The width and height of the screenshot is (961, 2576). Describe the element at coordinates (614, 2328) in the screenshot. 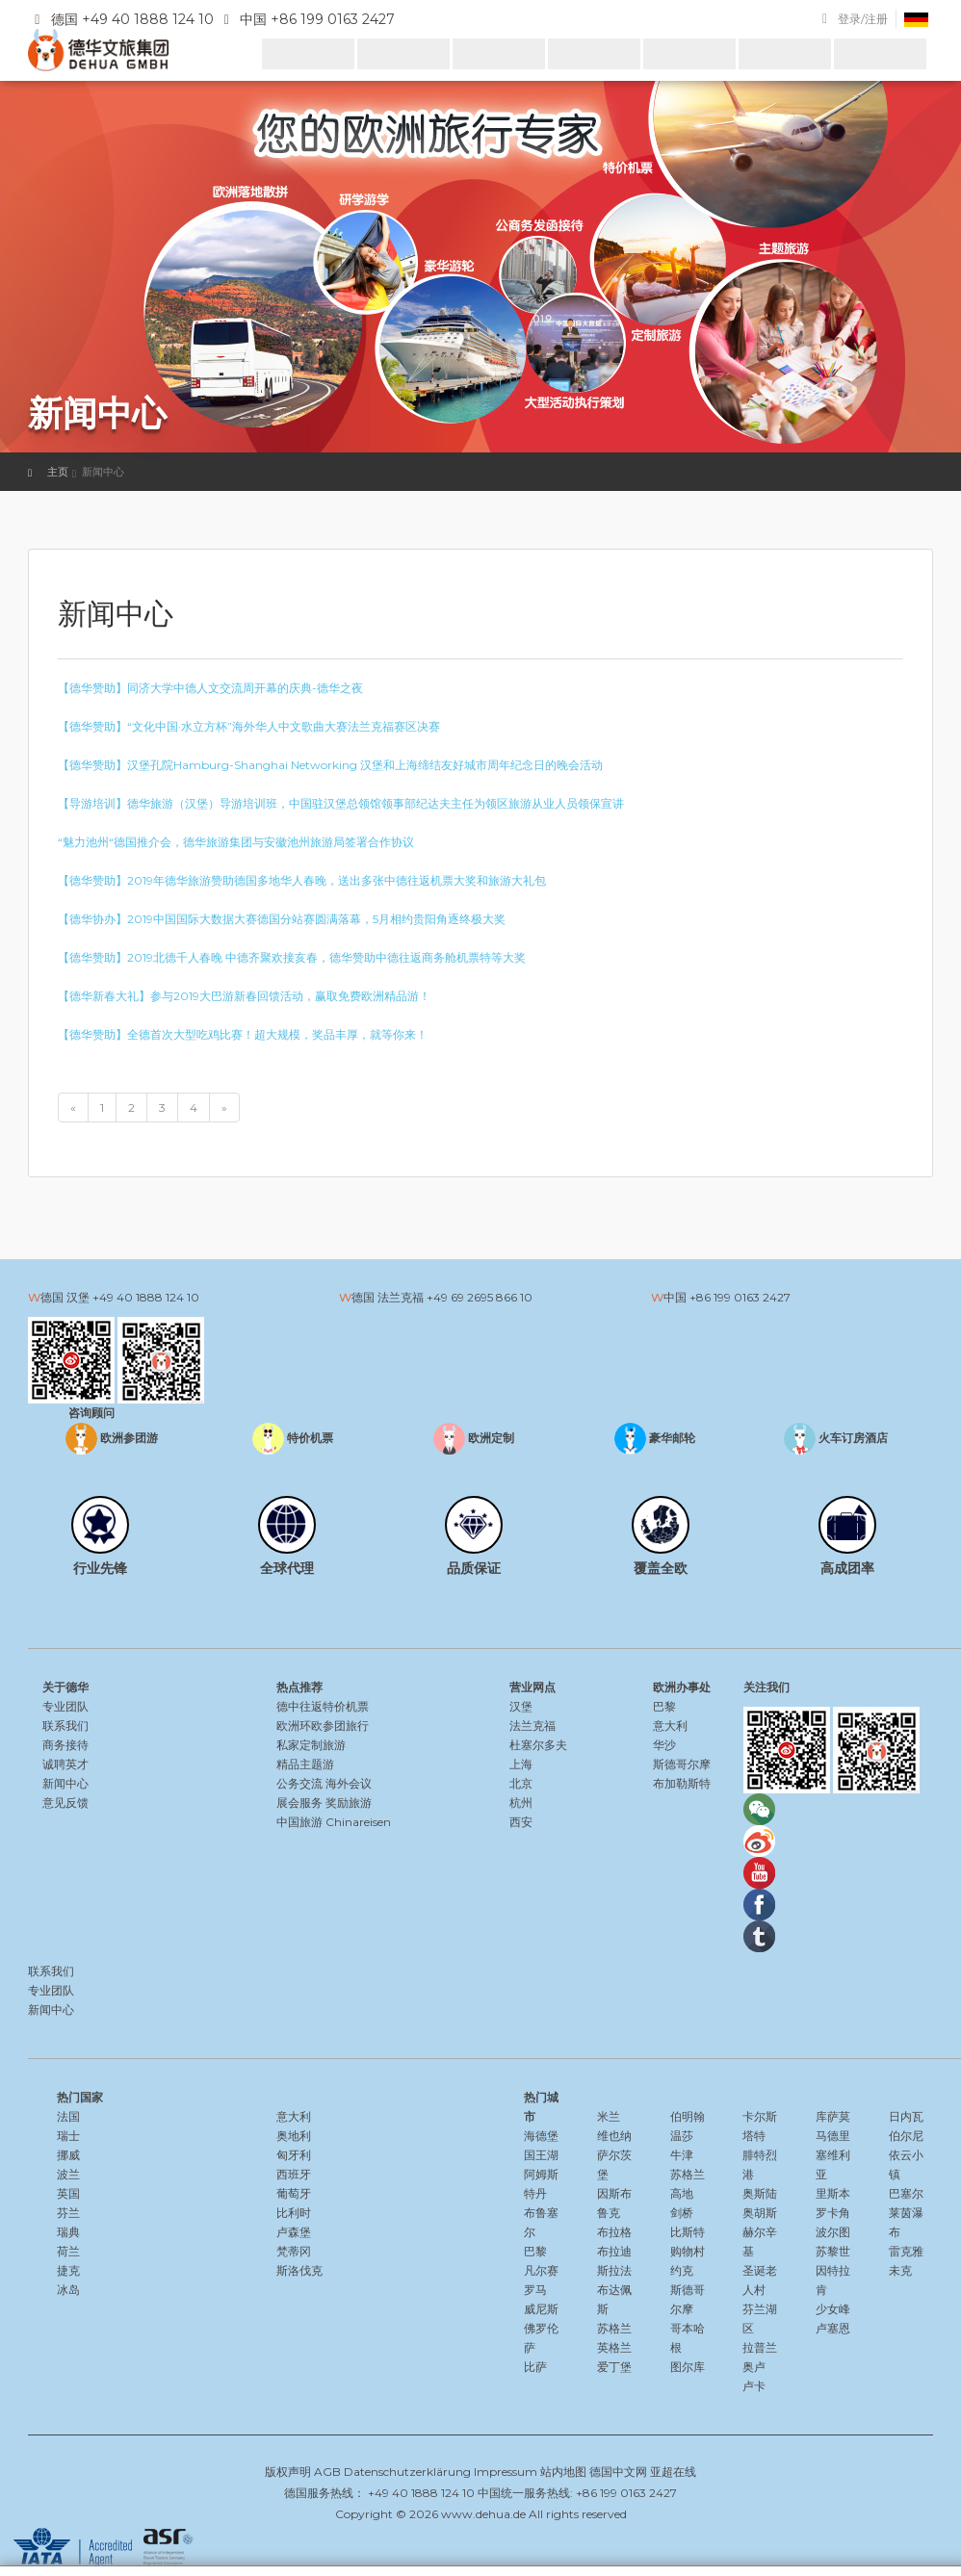

I see `苏格兰` at that location.